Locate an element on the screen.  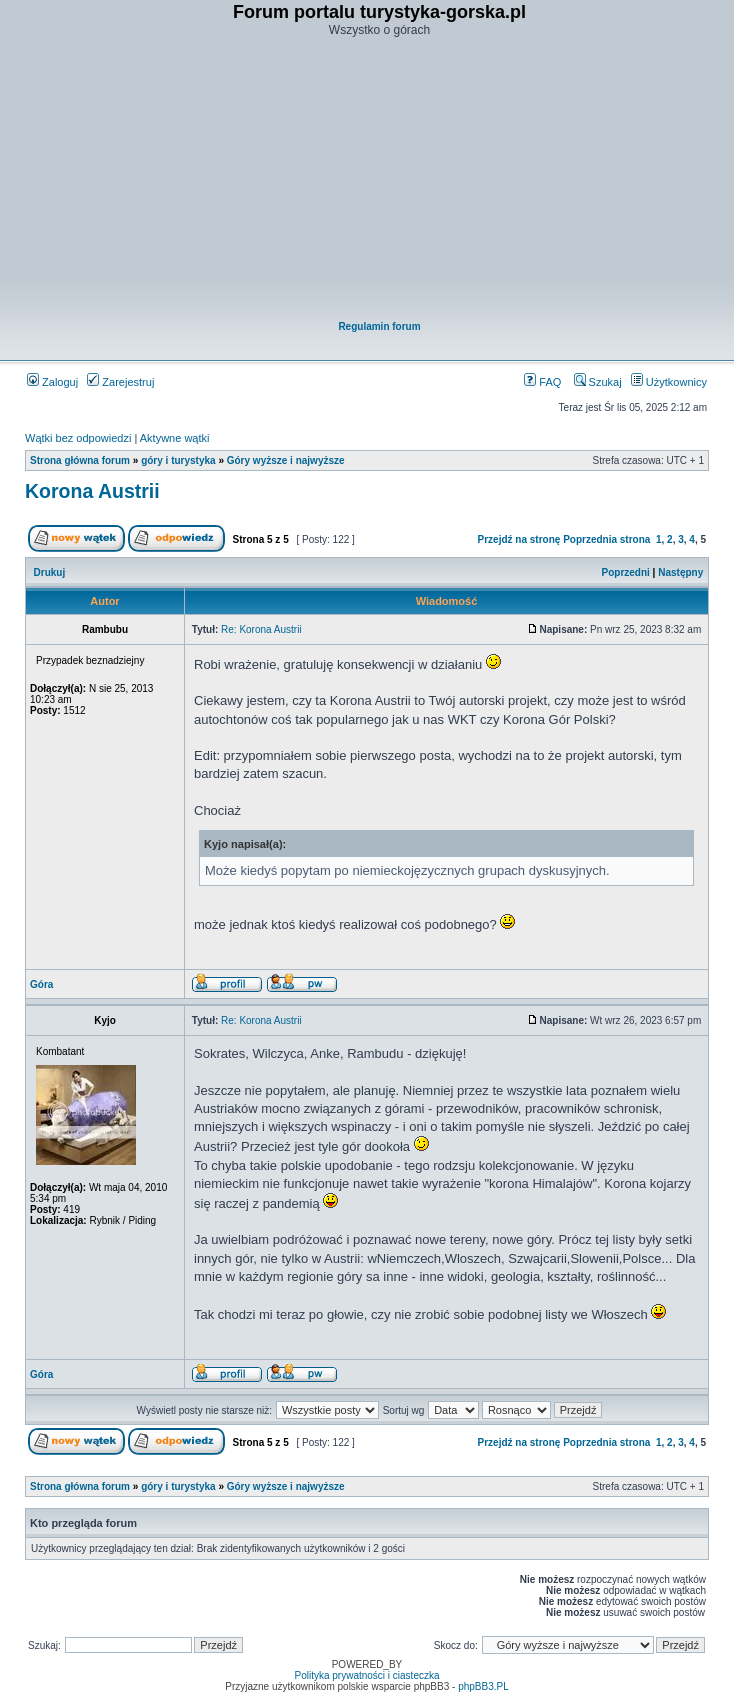
Aktywne wątki is located at coordinates (175, 438).